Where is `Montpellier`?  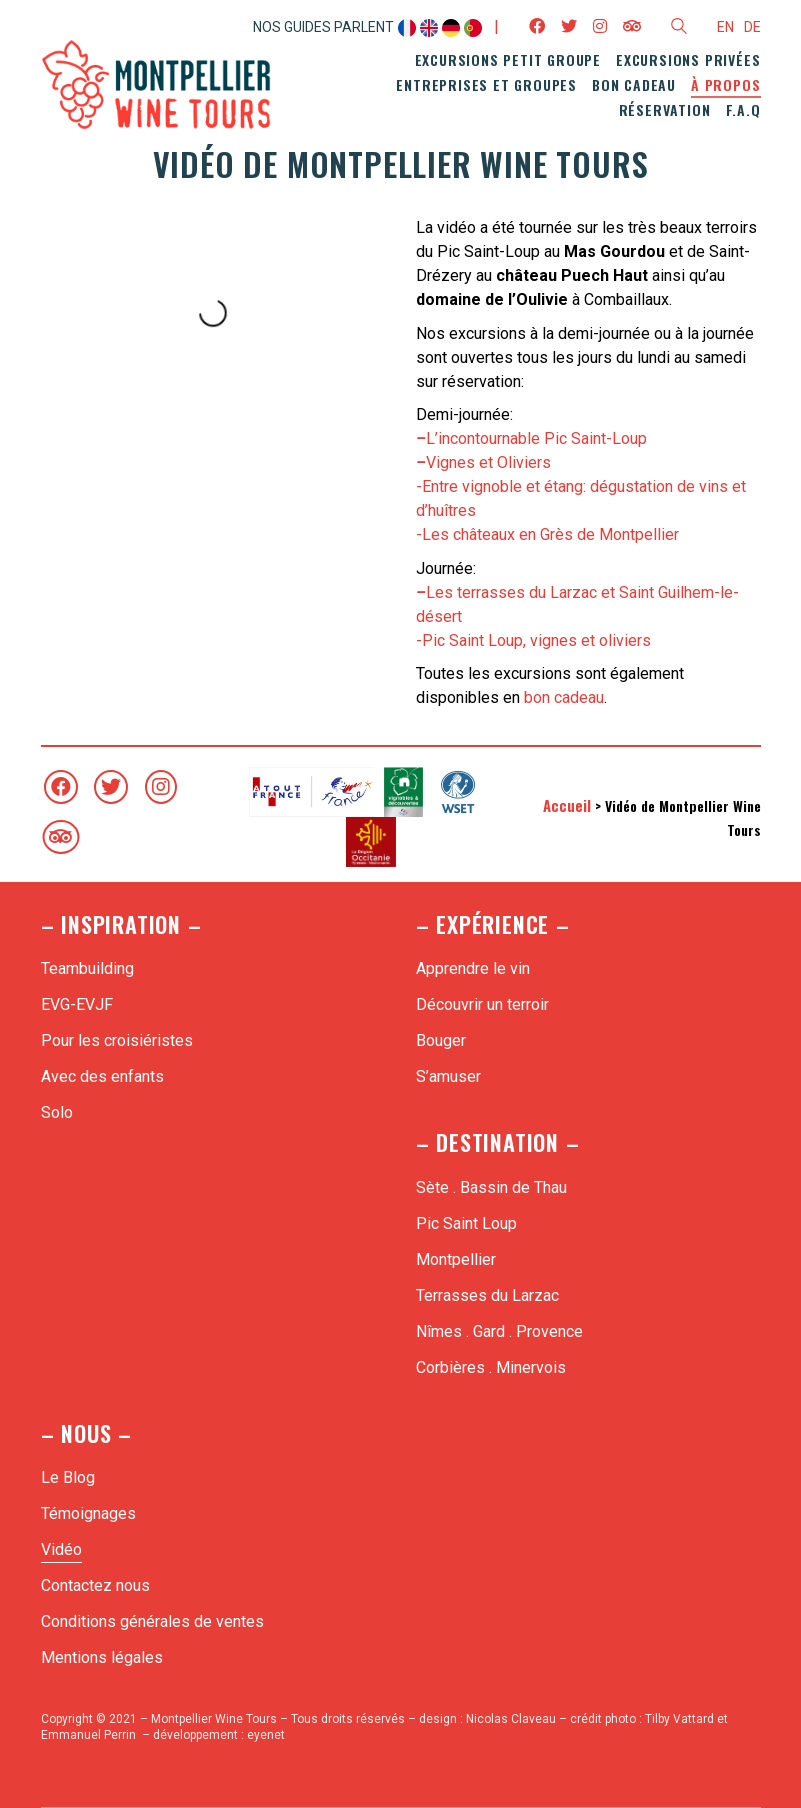
Montpellier is located at coordinates (456, 1259).